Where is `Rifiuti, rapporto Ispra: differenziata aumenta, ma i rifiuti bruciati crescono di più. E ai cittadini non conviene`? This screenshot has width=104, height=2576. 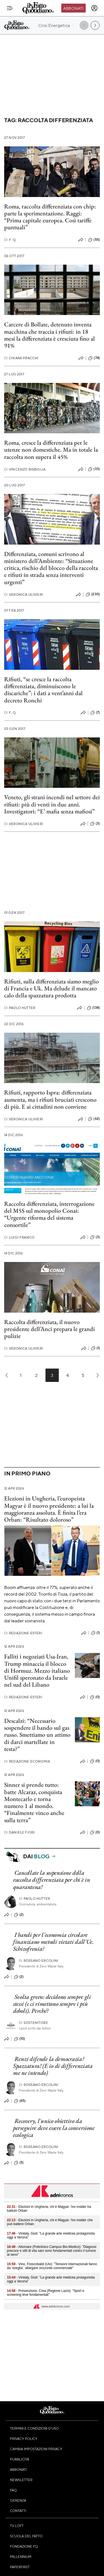
Rifiuti, rapporto Ispra: differenziata aumenta, ma i rifiuti bruciati crescono di più. E ai cittadini non conviene is located at coordinates (50, 1099).